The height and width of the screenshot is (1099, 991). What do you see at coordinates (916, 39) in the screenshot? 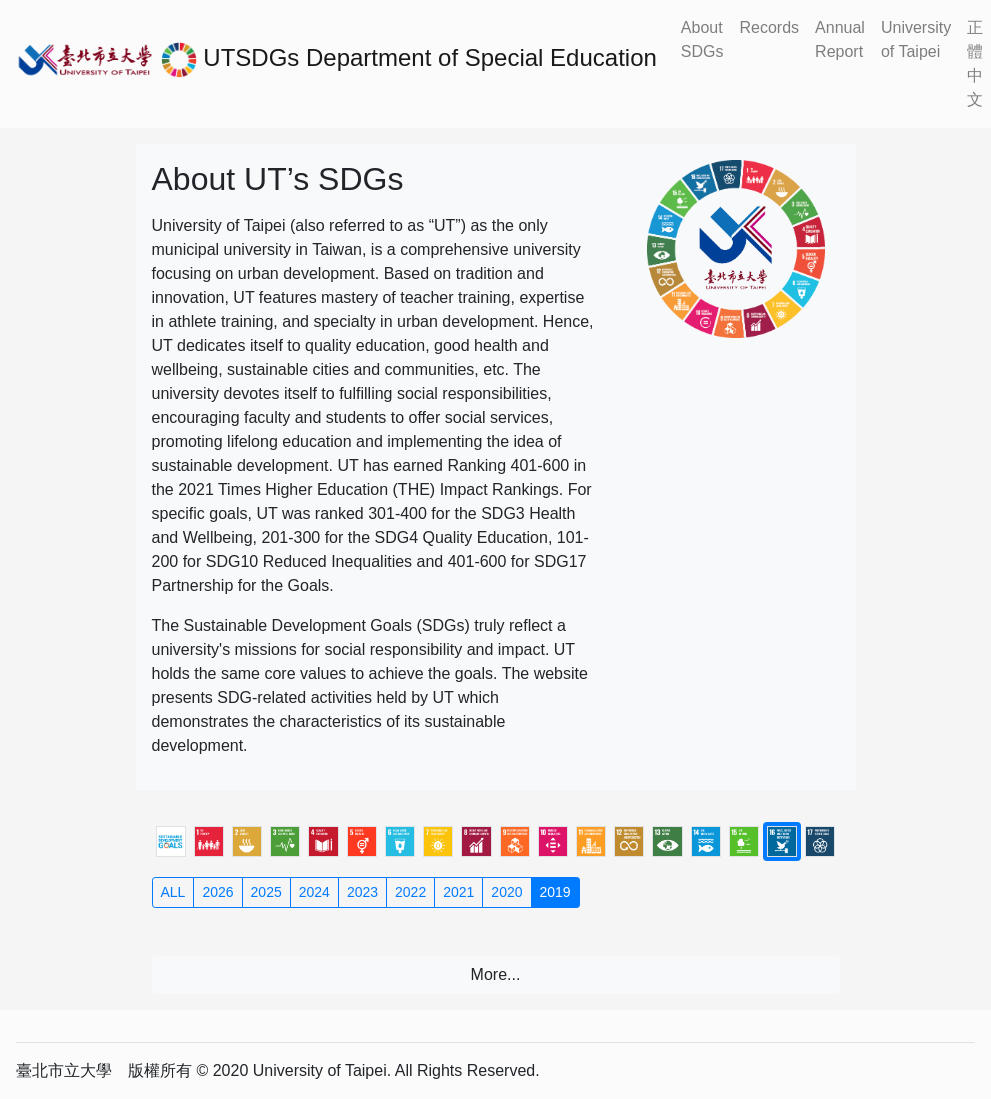
I see `University of Taipei` at bounding box center [916, 39].